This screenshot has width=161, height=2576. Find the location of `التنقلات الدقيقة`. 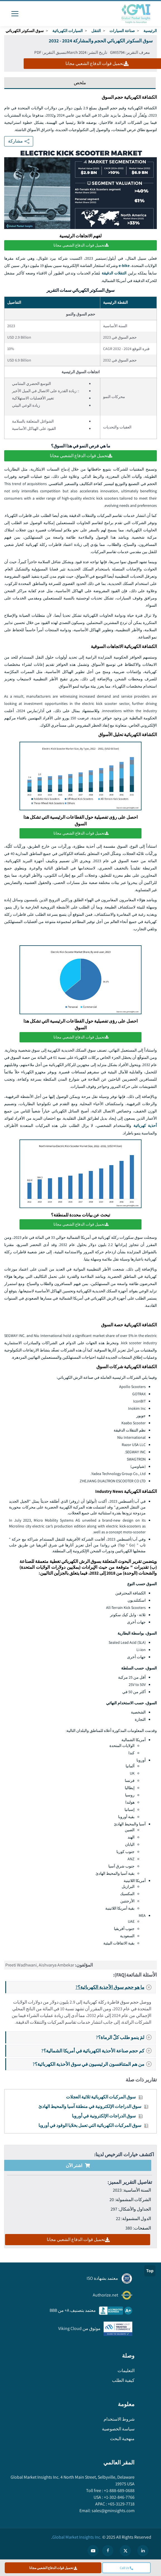

التنقلات الدقيقة is located at coordinates (114, 272).